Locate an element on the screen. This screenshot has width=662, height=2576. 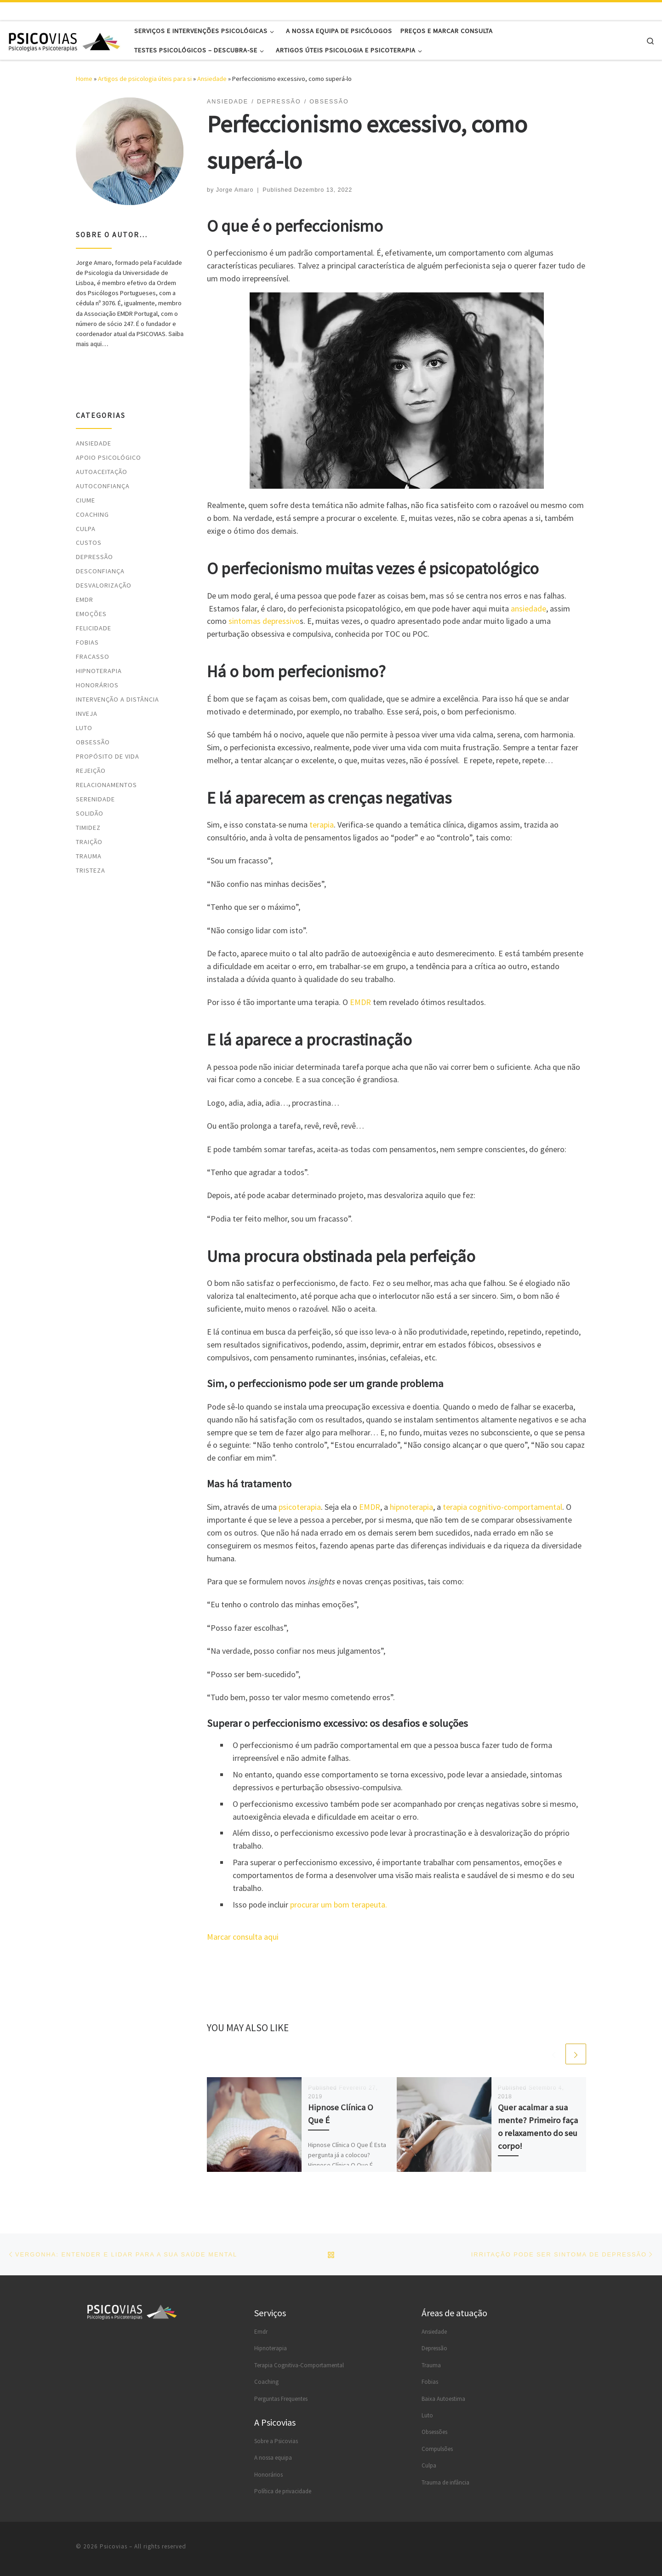
Perguntas Frequentes is located at coordinates (281, 2399).